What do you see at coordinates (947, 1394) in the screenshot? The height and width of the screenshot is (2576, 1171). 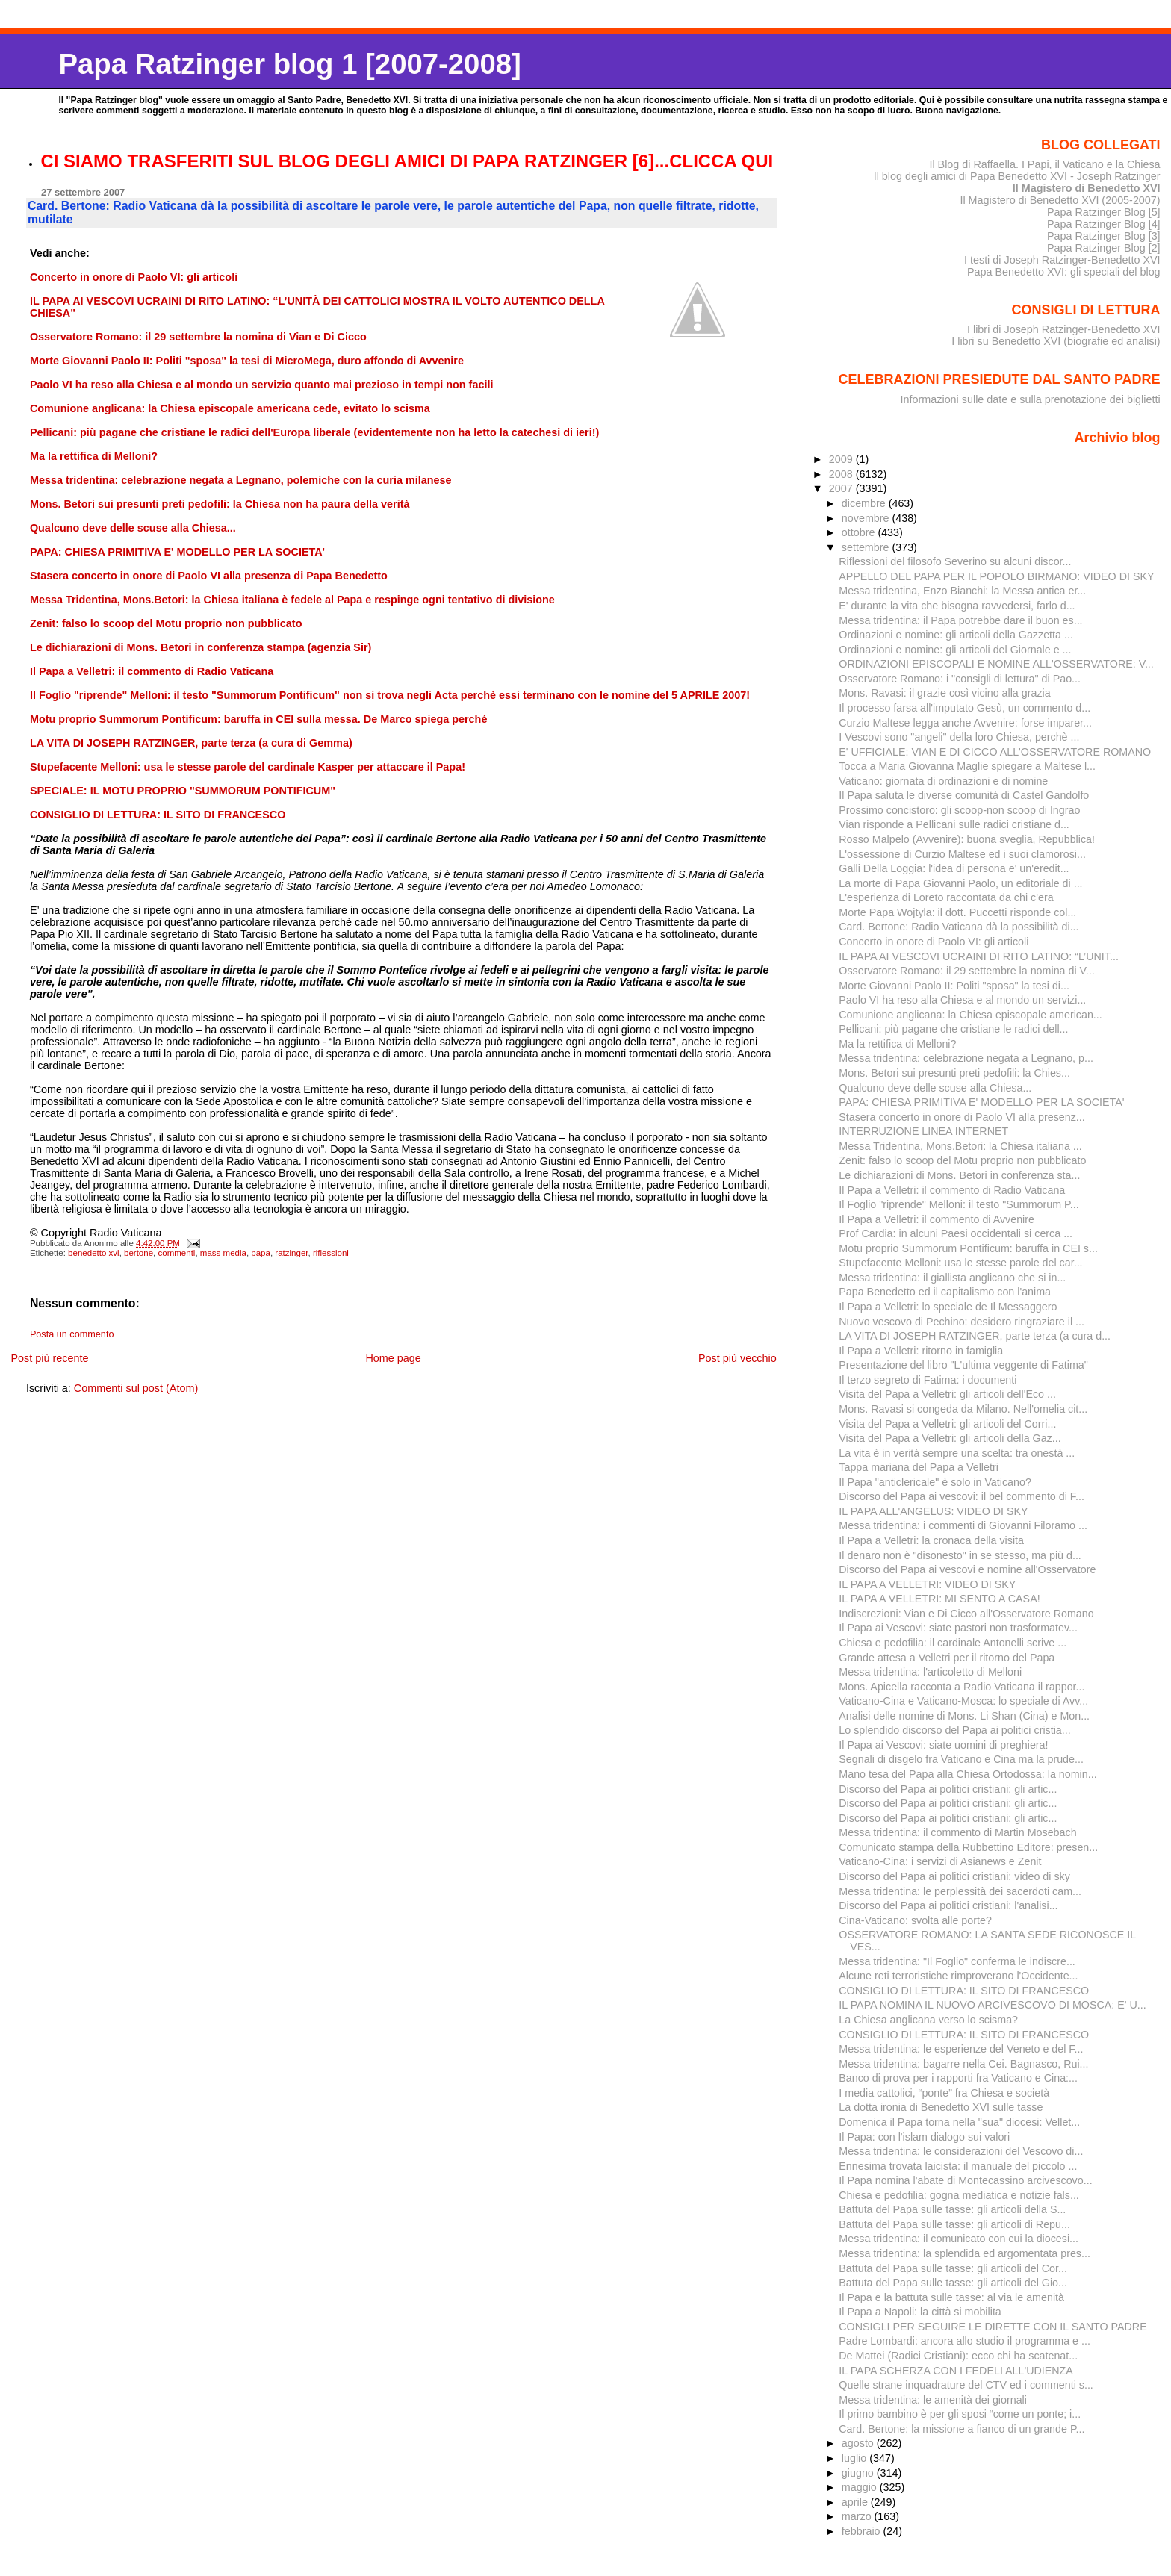 I see `Visita del Papa a Velletri: gli articoli dell'Eco ...` at bounding box center [947, 1394].